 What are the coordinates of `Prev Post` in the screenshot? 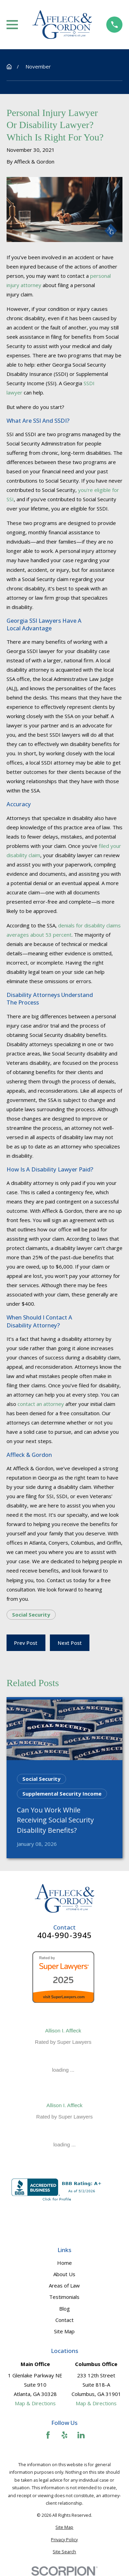 It's located at (25, 1642).